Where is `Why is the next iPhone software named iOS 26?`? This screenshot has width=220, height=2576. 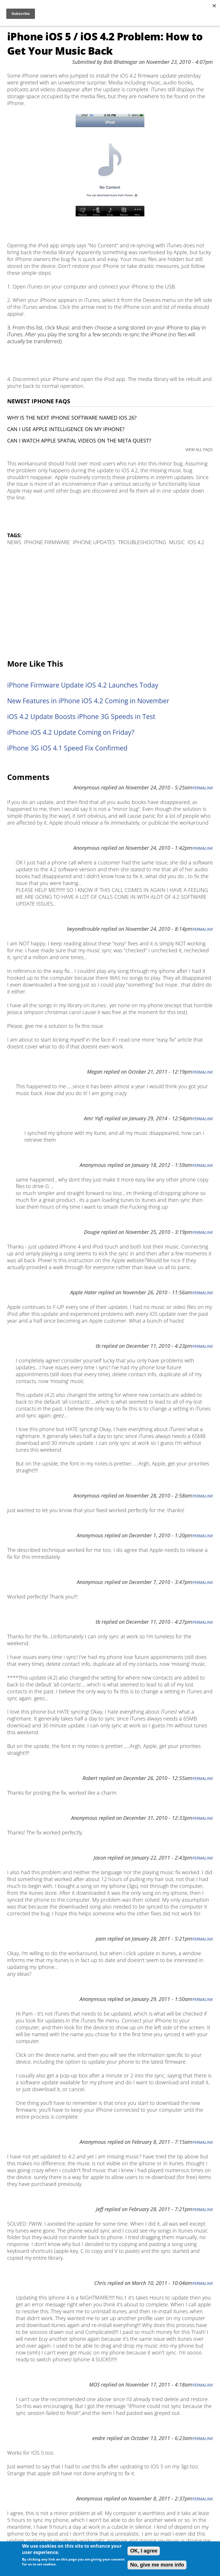 Why is the next iPhone software named iOS 26? is located at coordinates (72, 417).